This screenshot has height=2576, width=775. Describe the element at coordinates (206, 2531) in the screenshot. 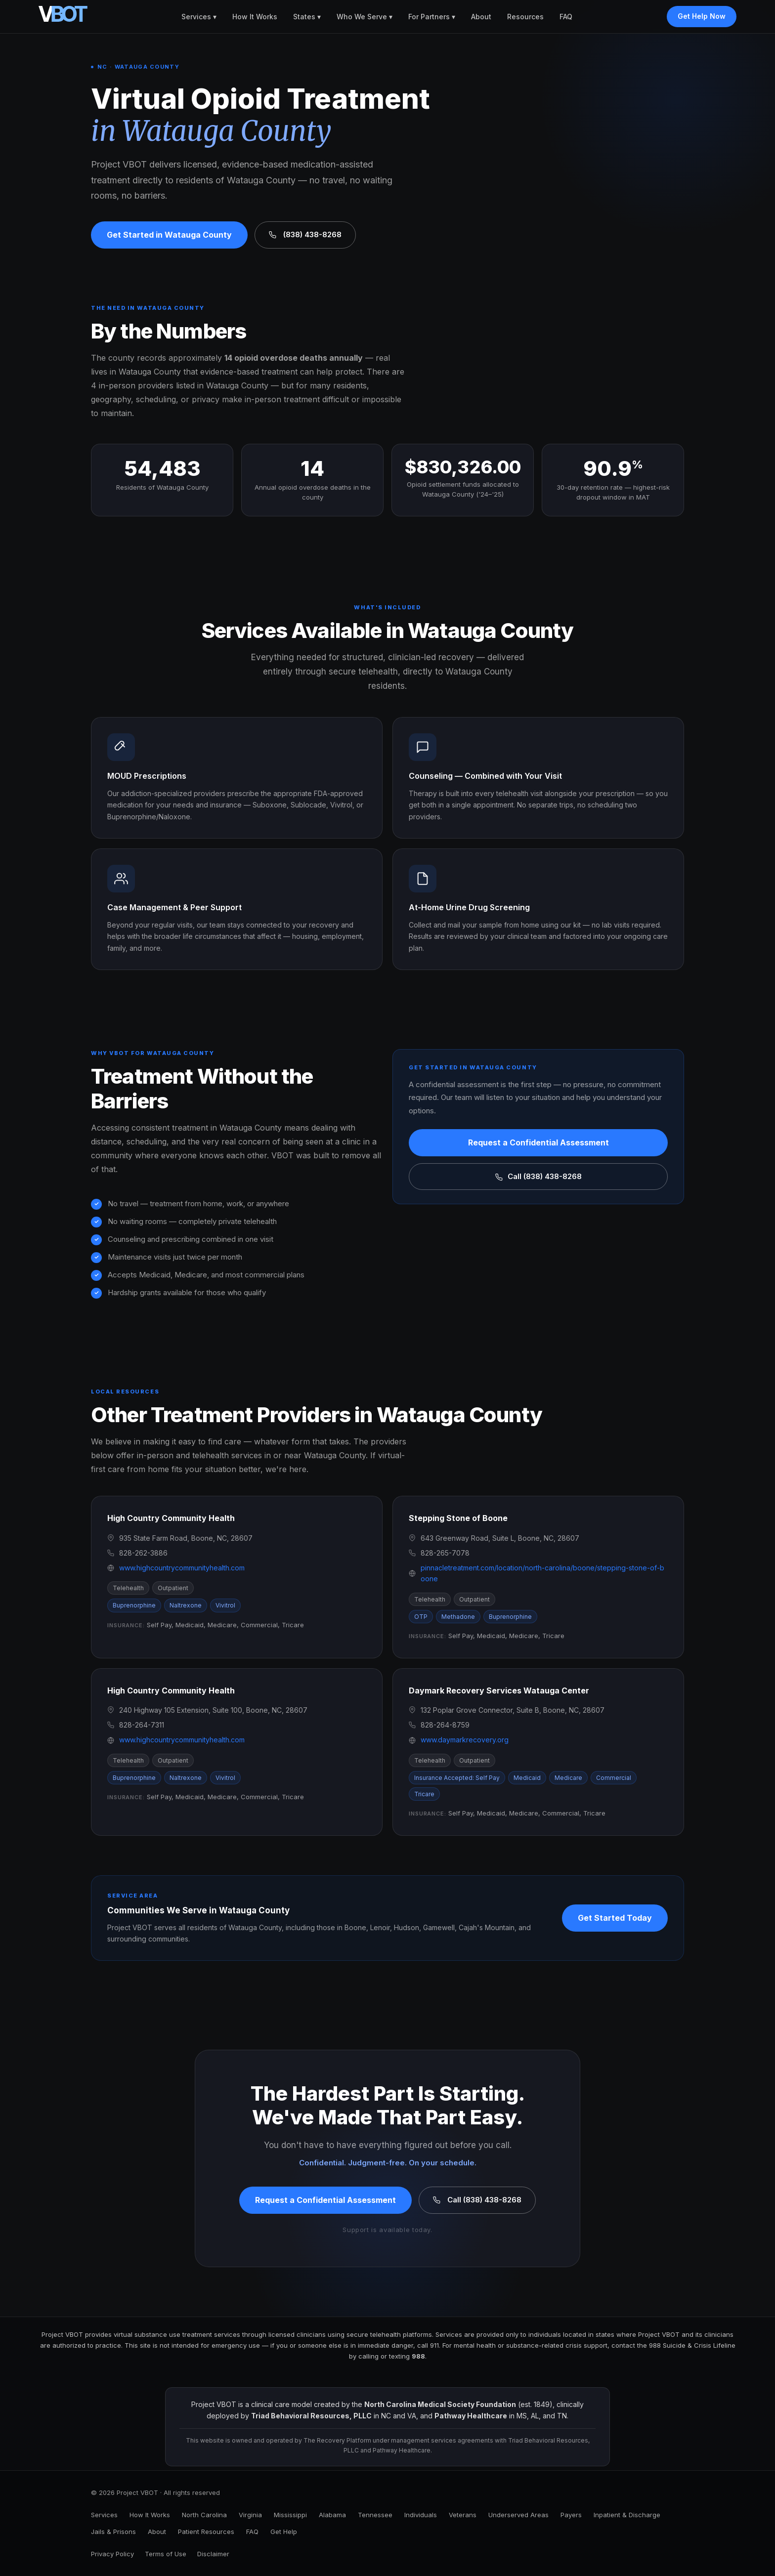

I see `Patient Resources` at that location.